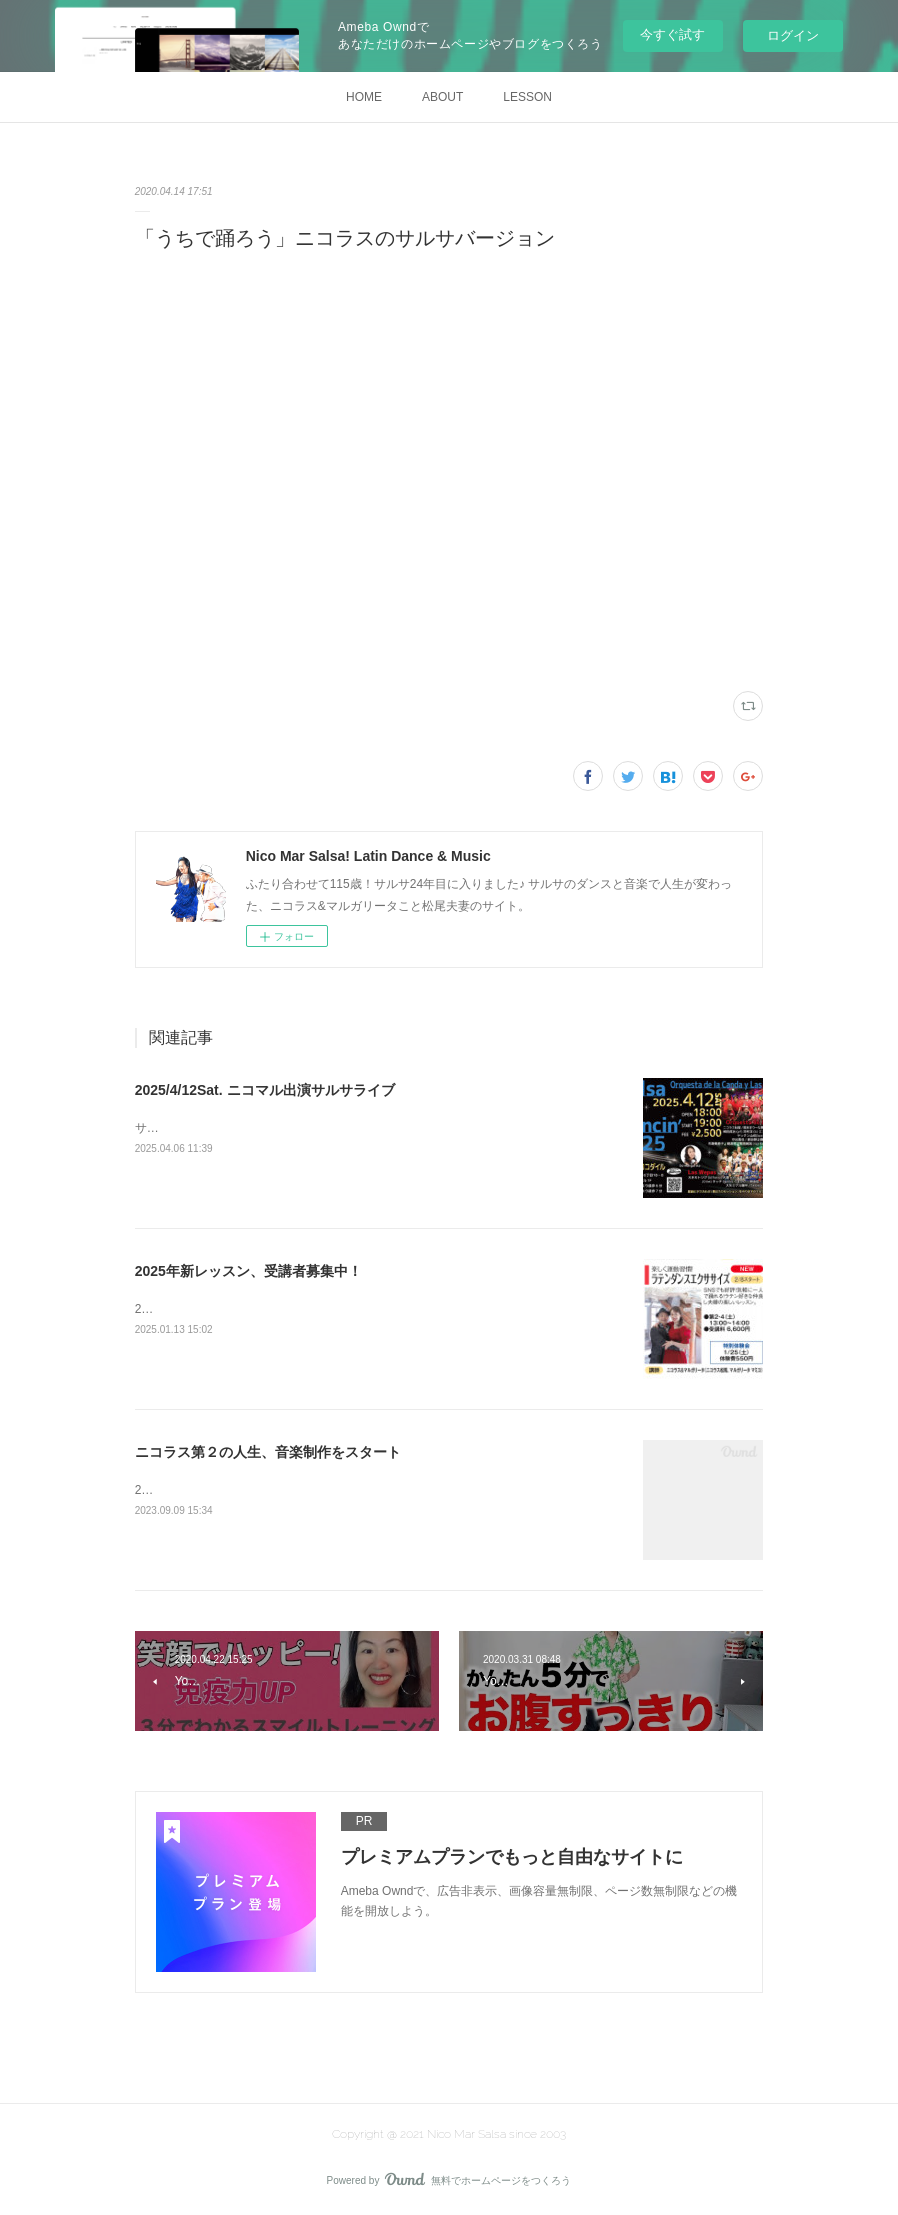 The width and height of the screenshot is (898, 2215). Describe the element at coordinates (442, 97) in the screenshot. I see `ABOUT` at that location.